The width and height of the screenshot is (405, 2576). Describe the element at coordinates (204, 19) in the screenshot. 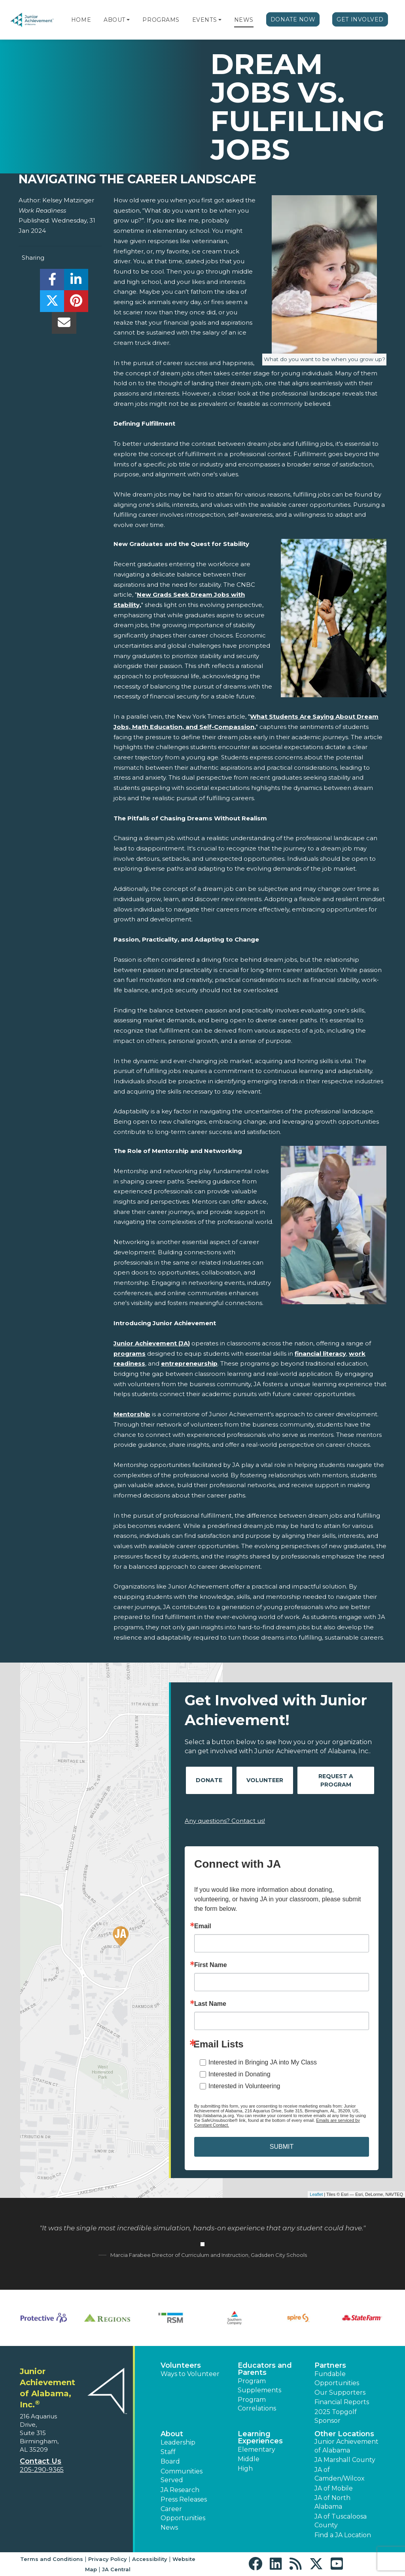

I see `Events` at that location.